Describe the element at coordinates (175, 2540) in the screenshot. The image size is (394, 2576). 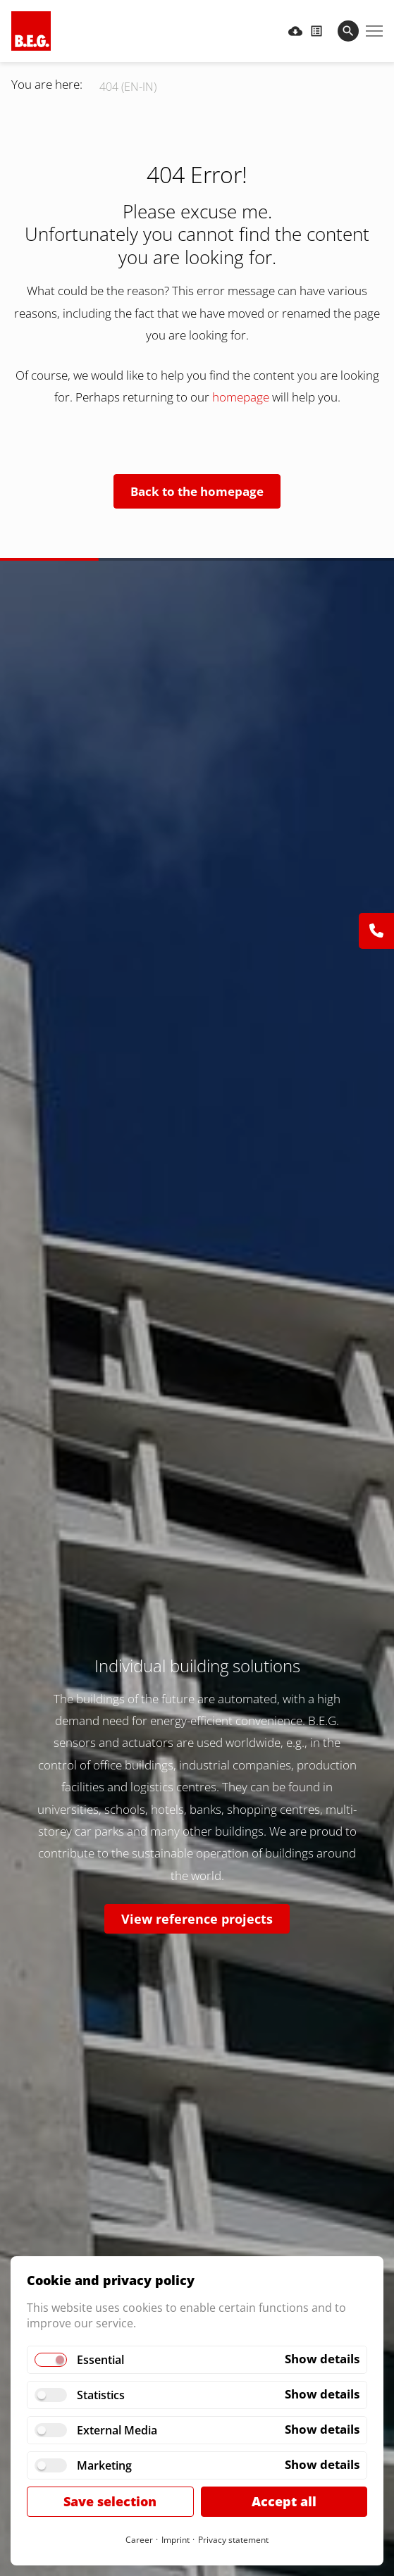
I see `Imprint` at that location.